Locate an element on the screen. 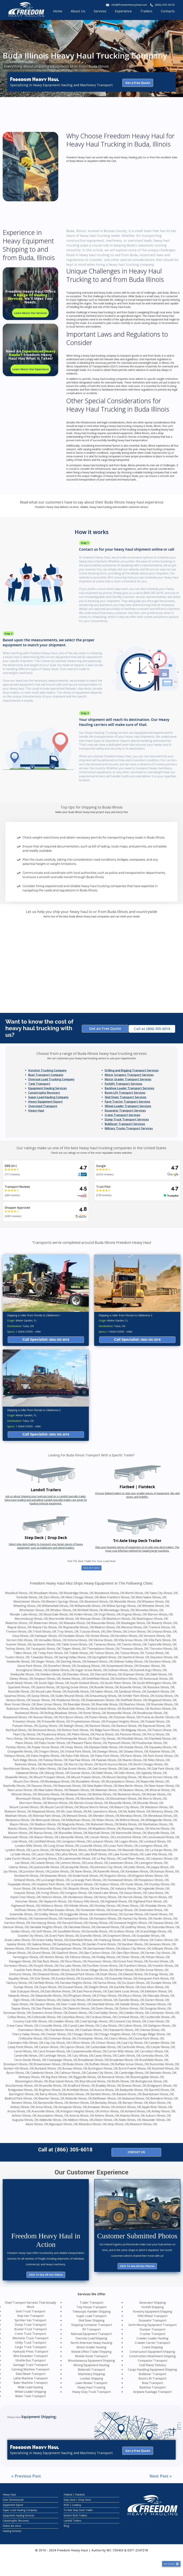 The image size is (183, 2576). Kansas Illinois, OK; is located at coordinates (166, 1871).